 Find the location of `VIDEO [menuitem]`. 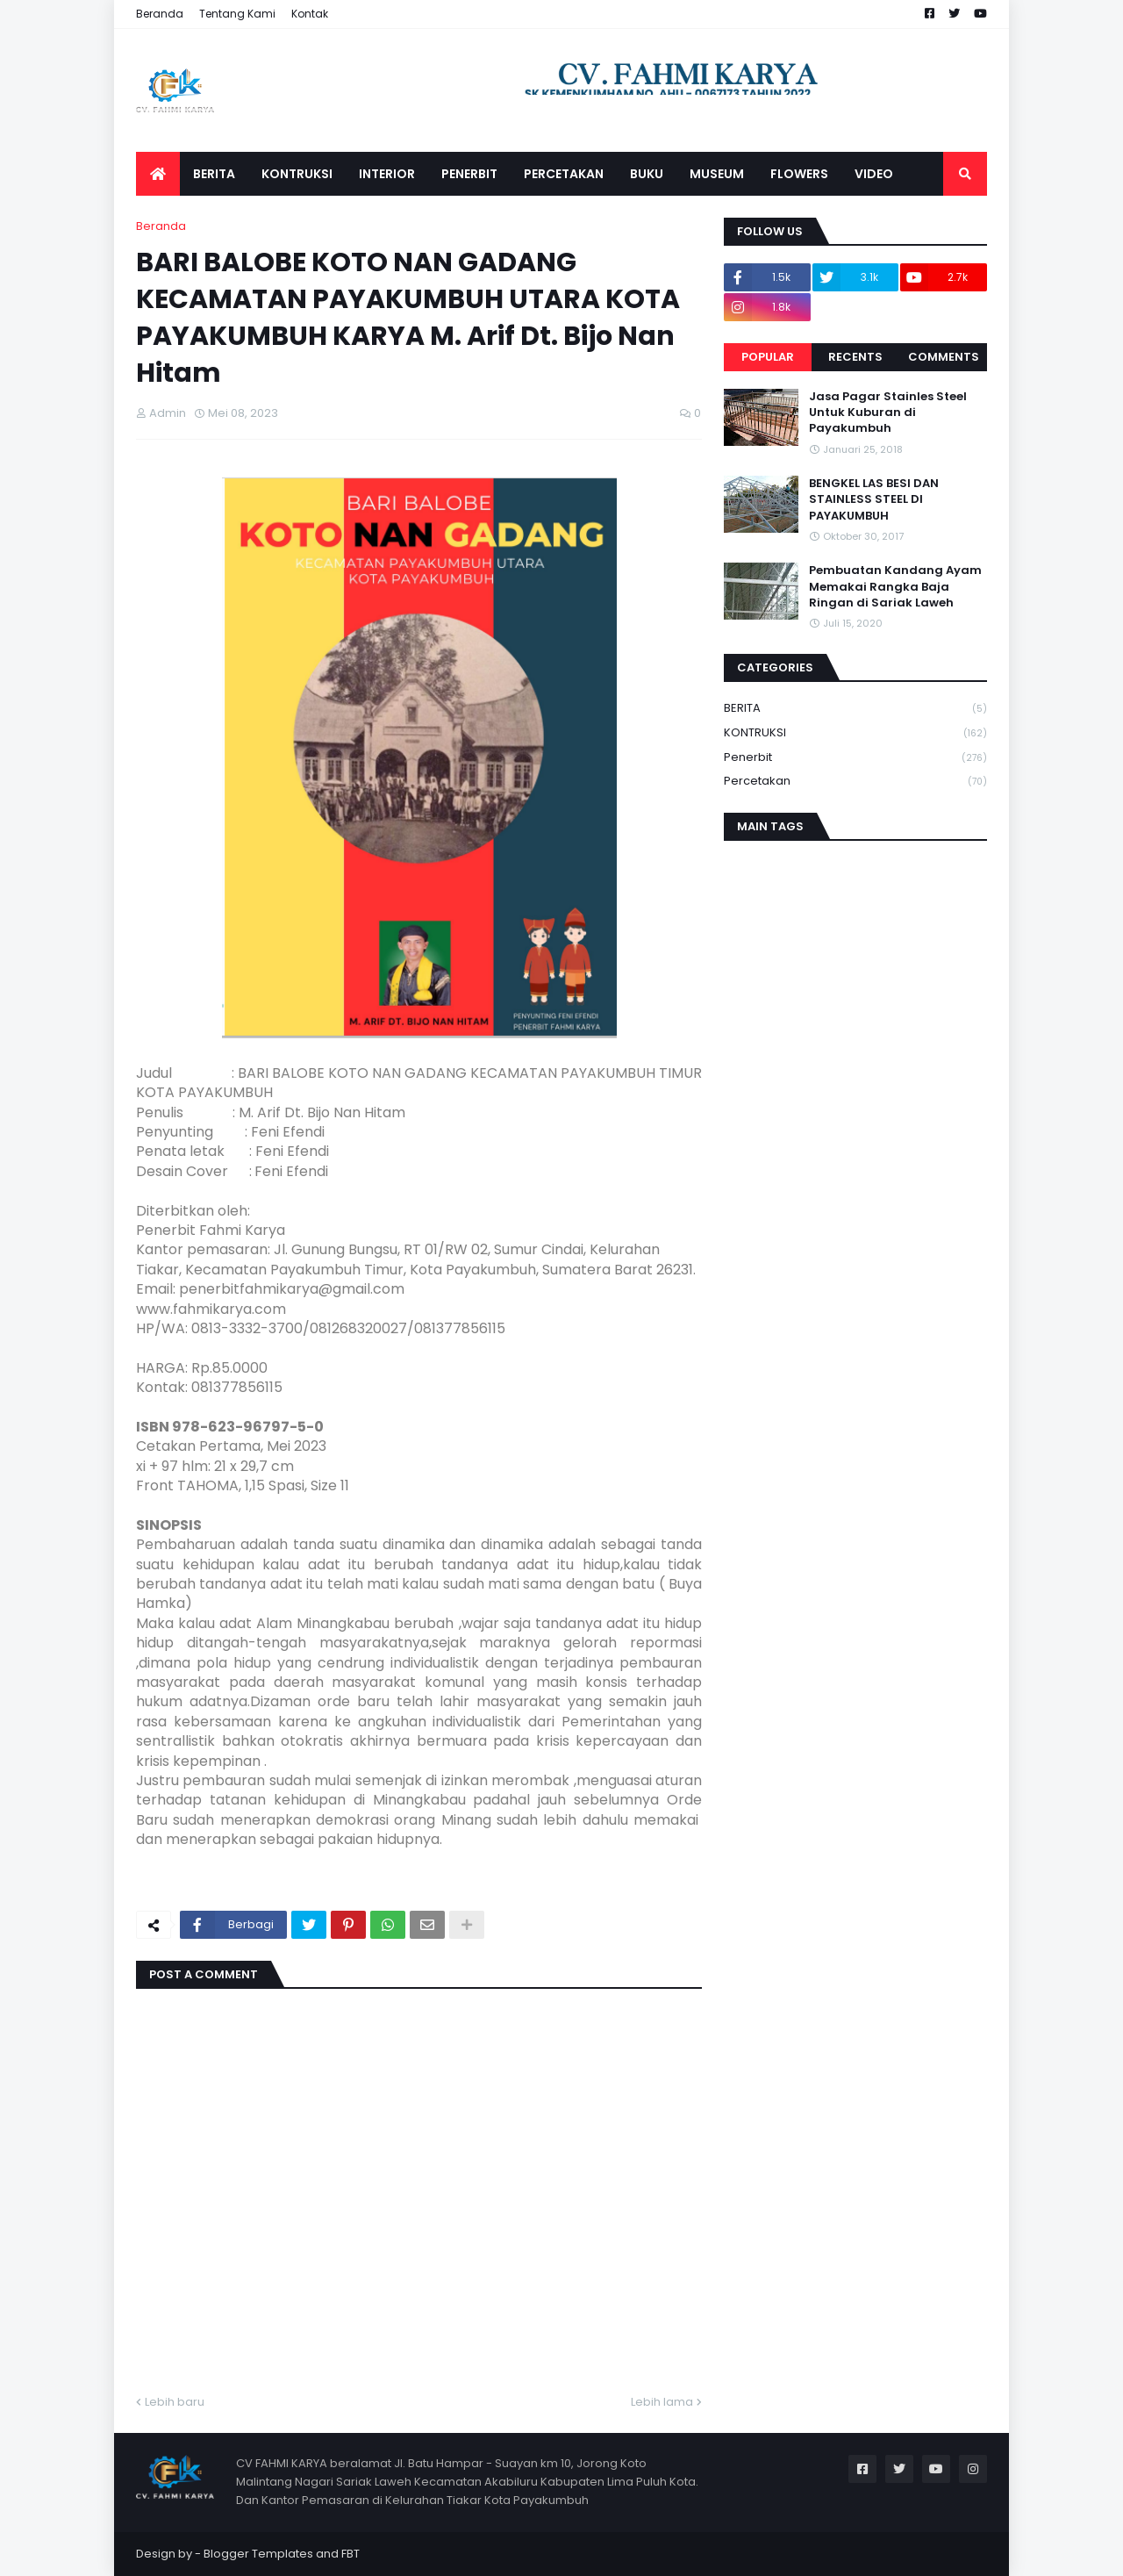

VIDEO [menuitem] is located at coordinates (874, 174).